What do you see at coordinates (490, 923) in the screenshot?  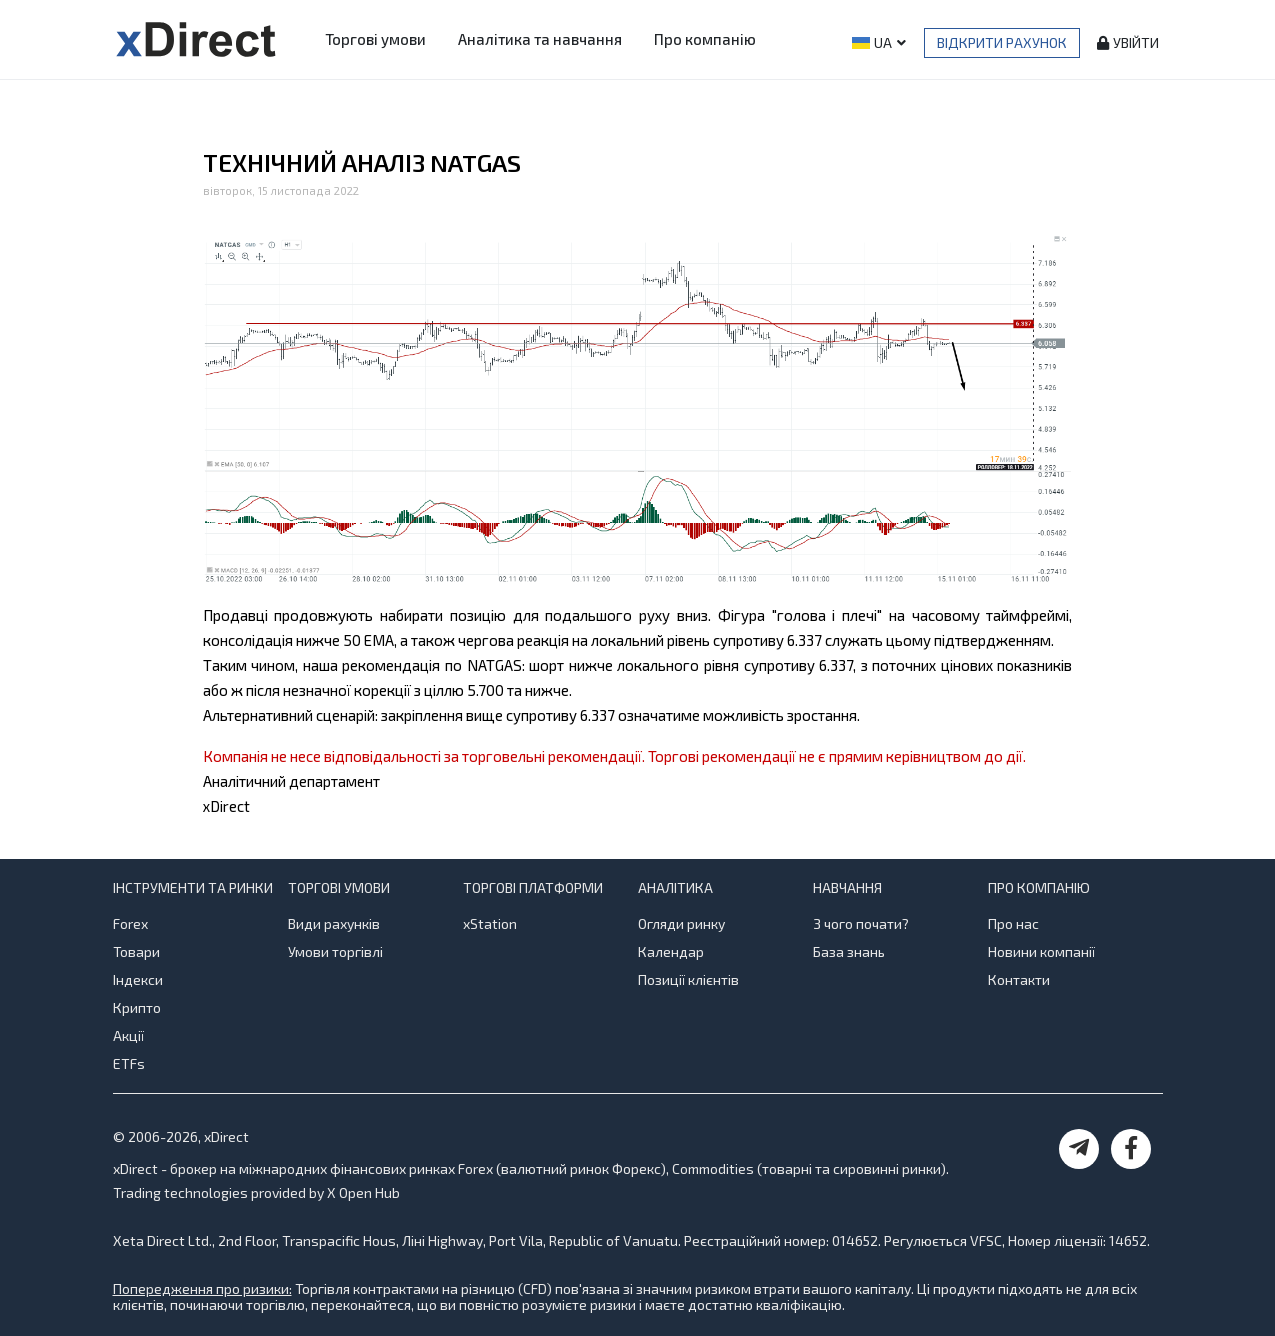 I see `xStation` at bounding box center [490, 923].